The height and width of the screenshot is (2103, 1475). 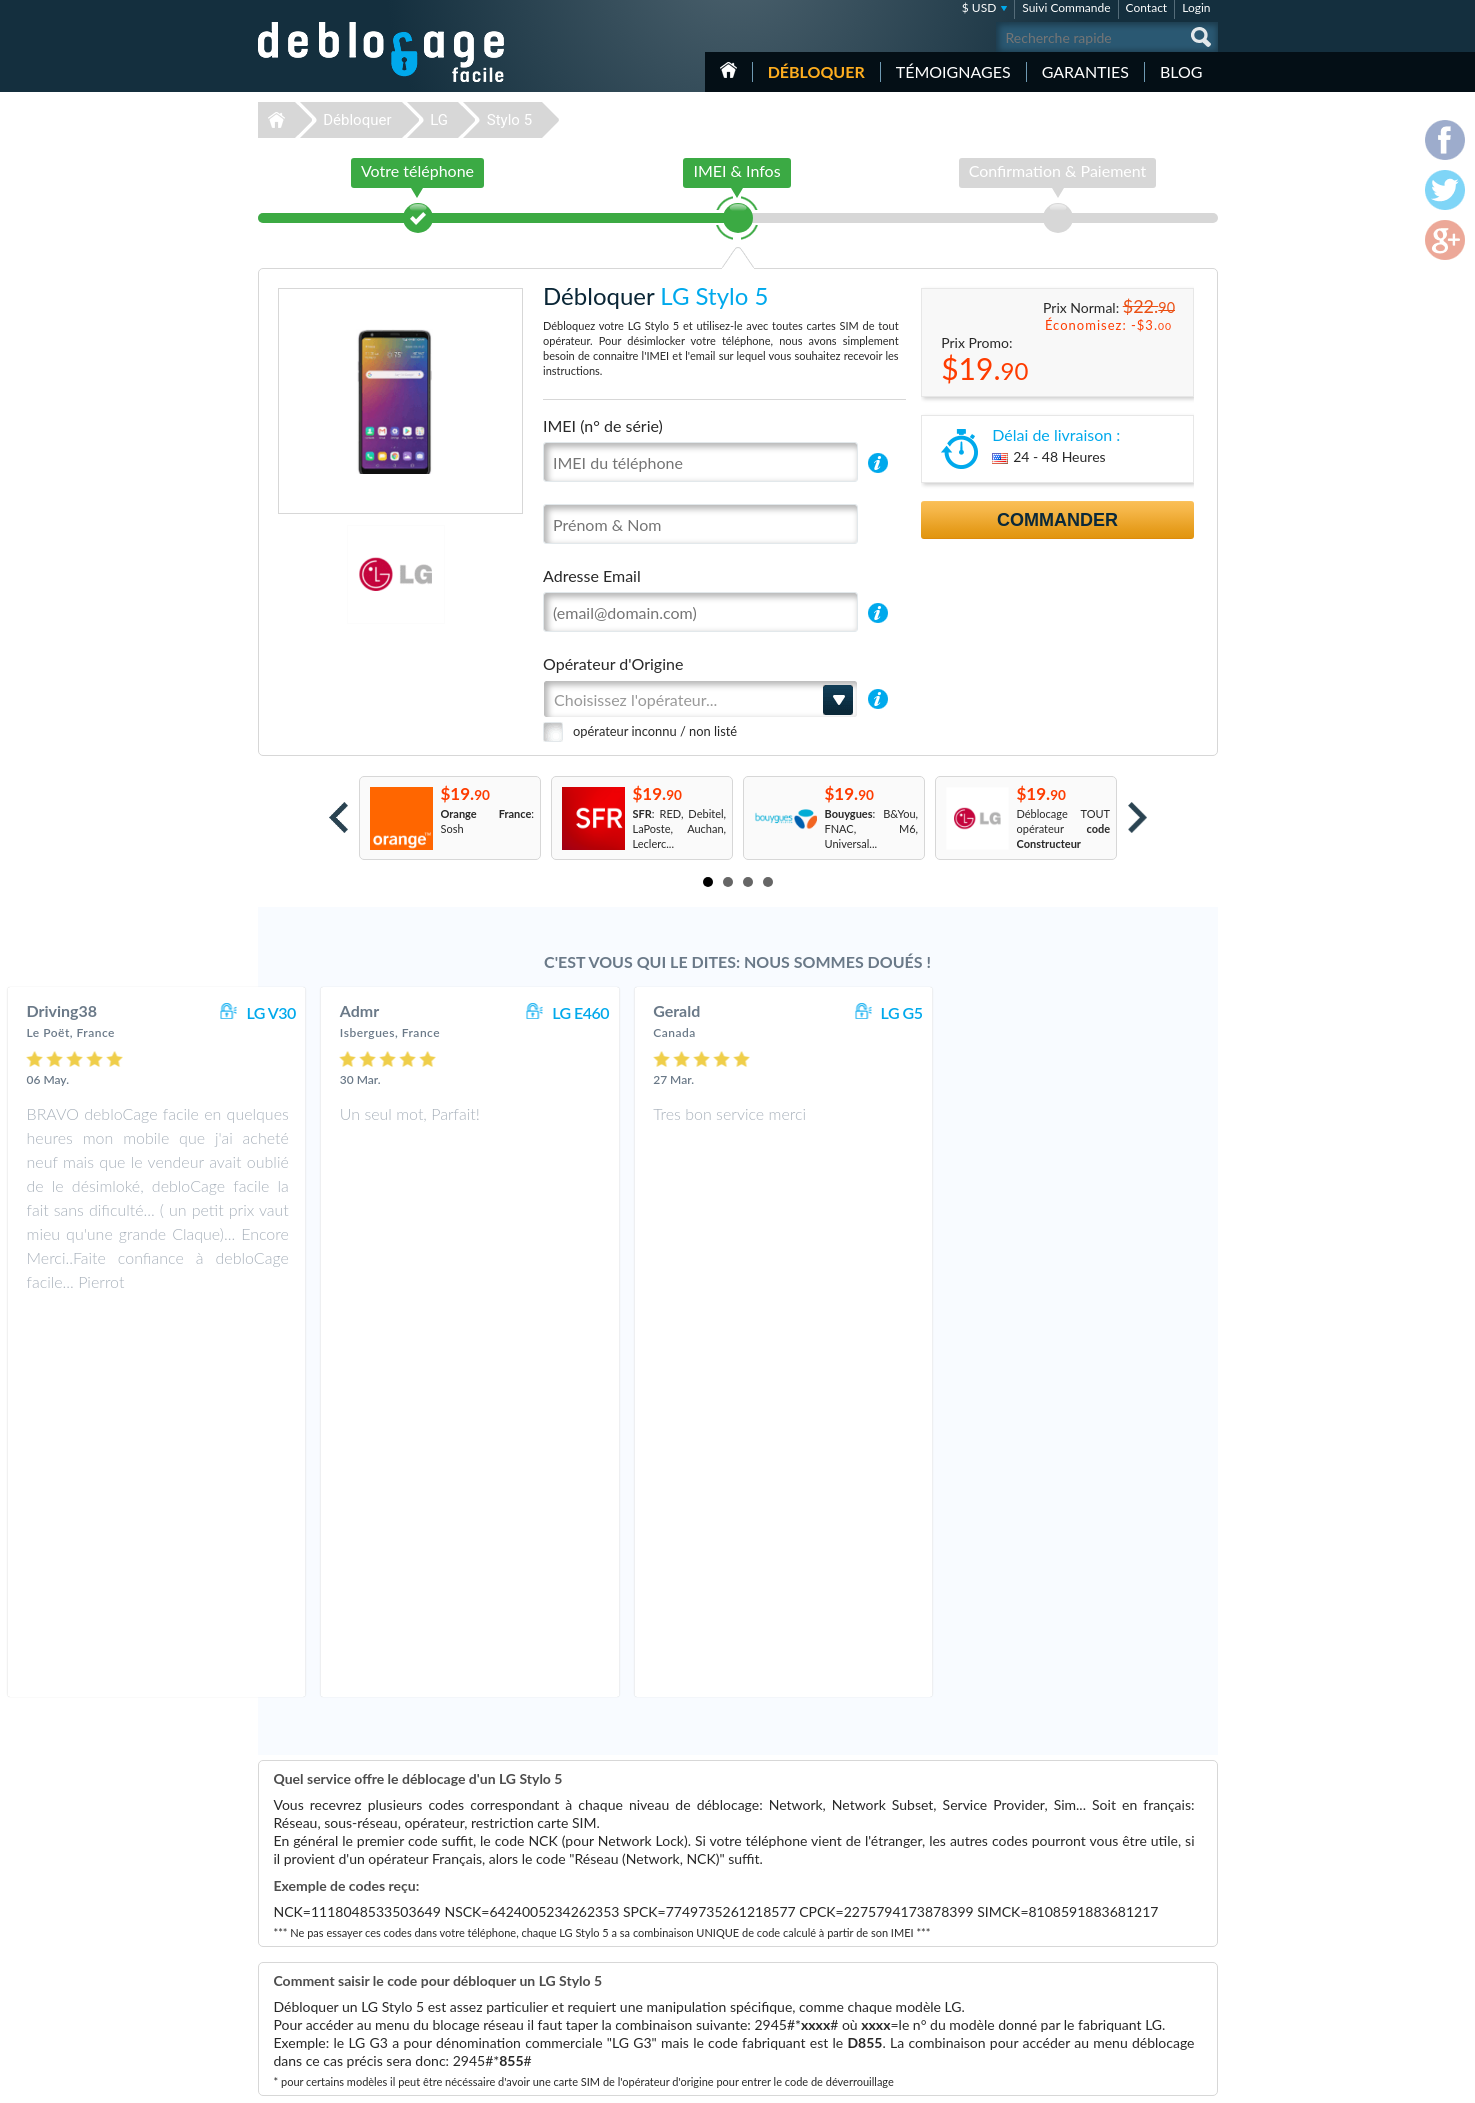 What do you see at coordinates (872, 828) in the screenshot?
I see `: B&You, FNAC, M6, Universal...` at bounding box center [872, 828].